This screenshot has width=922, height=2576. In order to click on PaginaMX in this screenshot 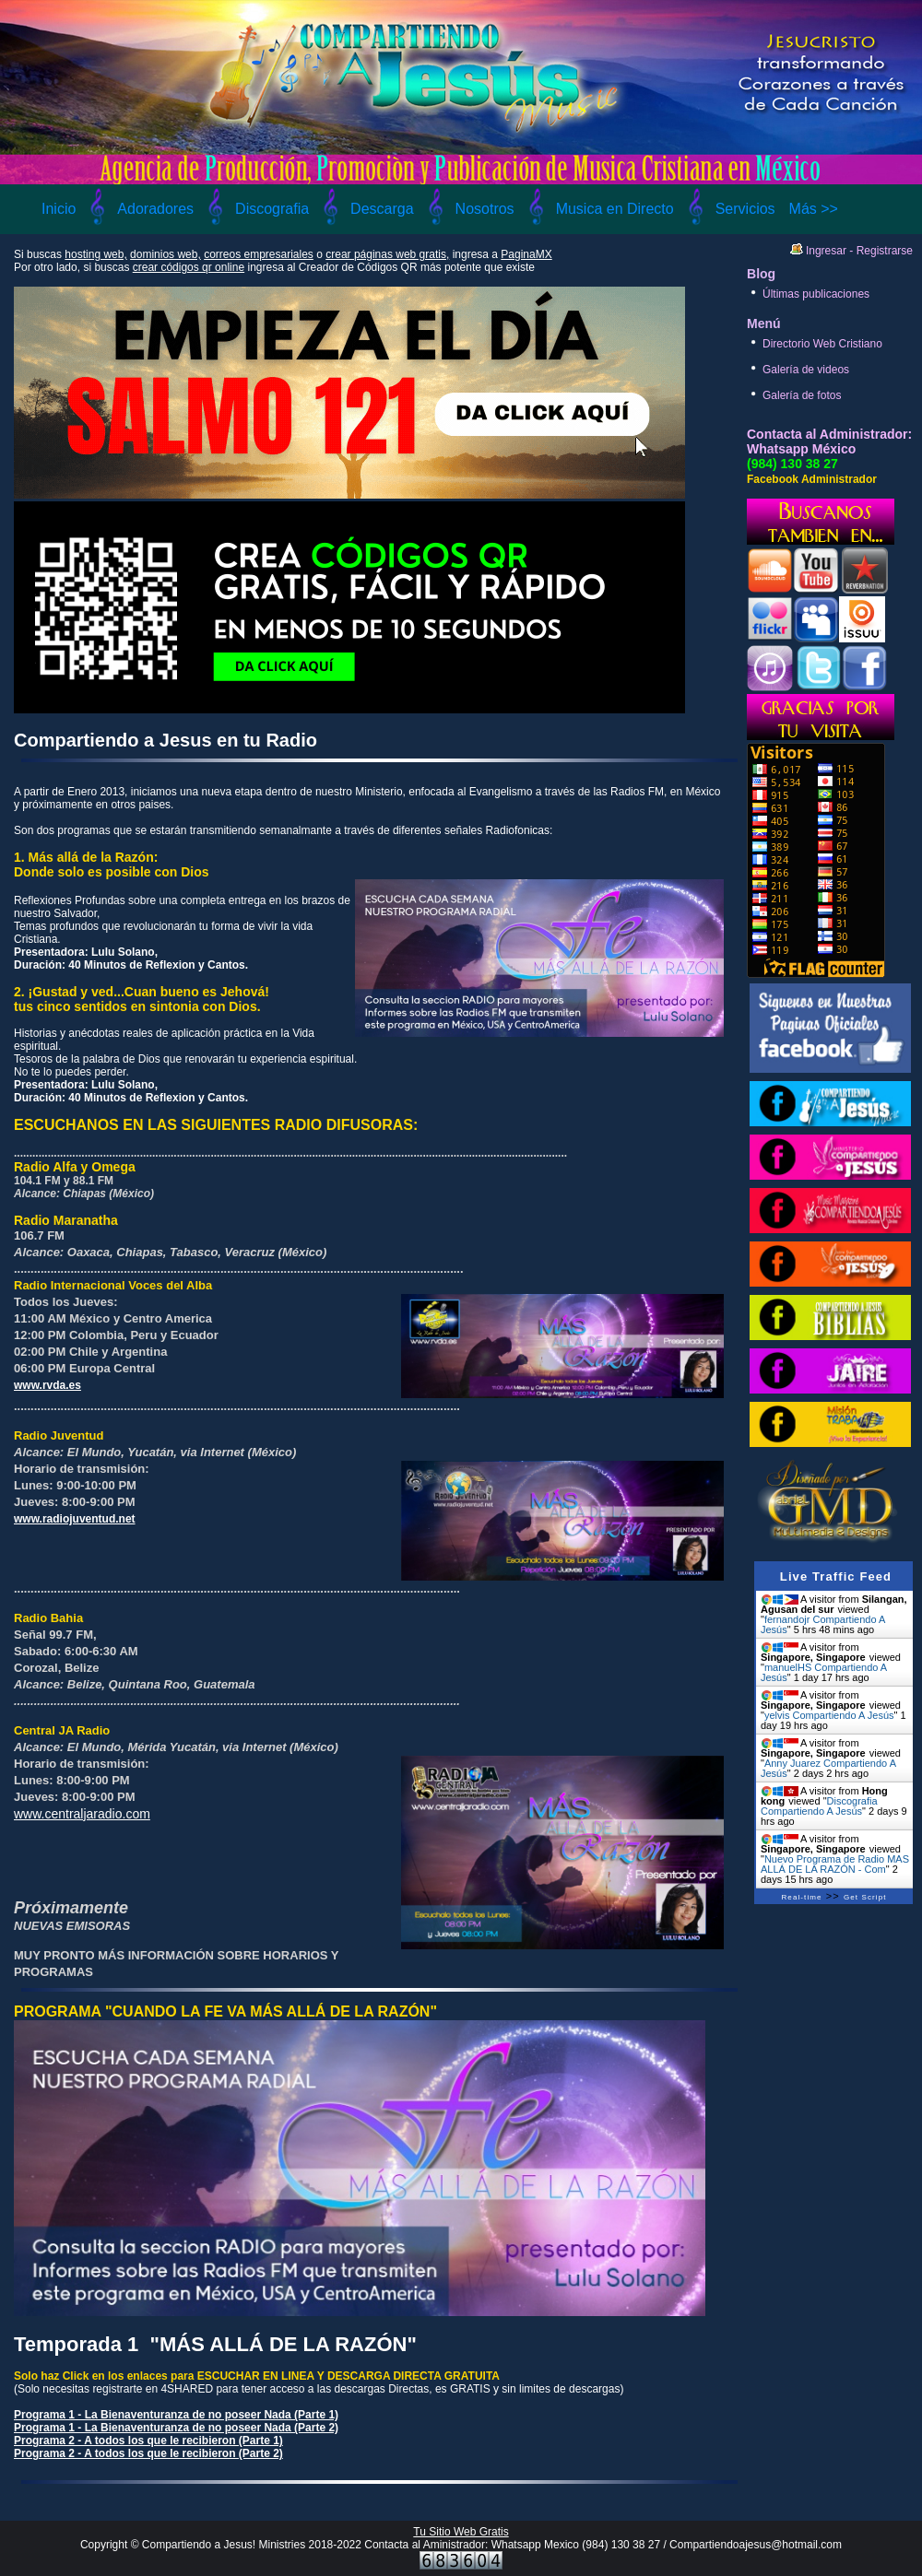, I will do `click(526, 254)`.